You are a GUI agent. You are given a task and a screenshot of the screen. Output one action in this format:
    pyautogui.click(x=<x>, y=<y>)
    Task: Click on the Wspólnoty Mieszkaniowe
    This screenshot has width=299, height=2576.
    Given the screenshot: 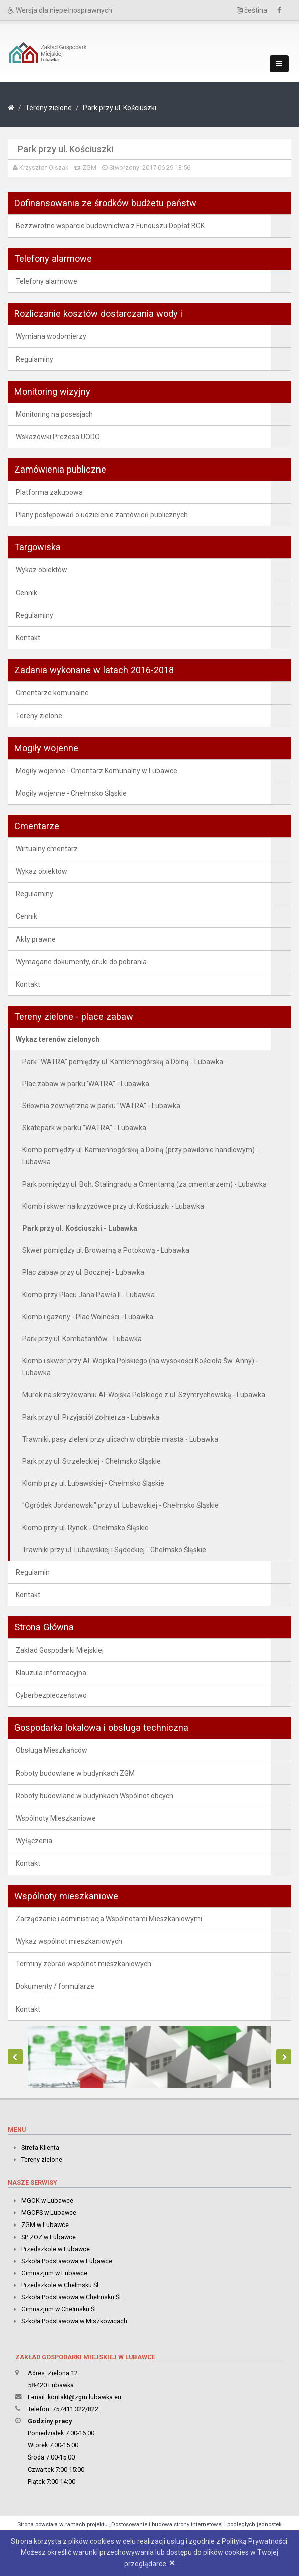 What is the action you would take?
    pyautogui.click(x=56, y=1818)
    